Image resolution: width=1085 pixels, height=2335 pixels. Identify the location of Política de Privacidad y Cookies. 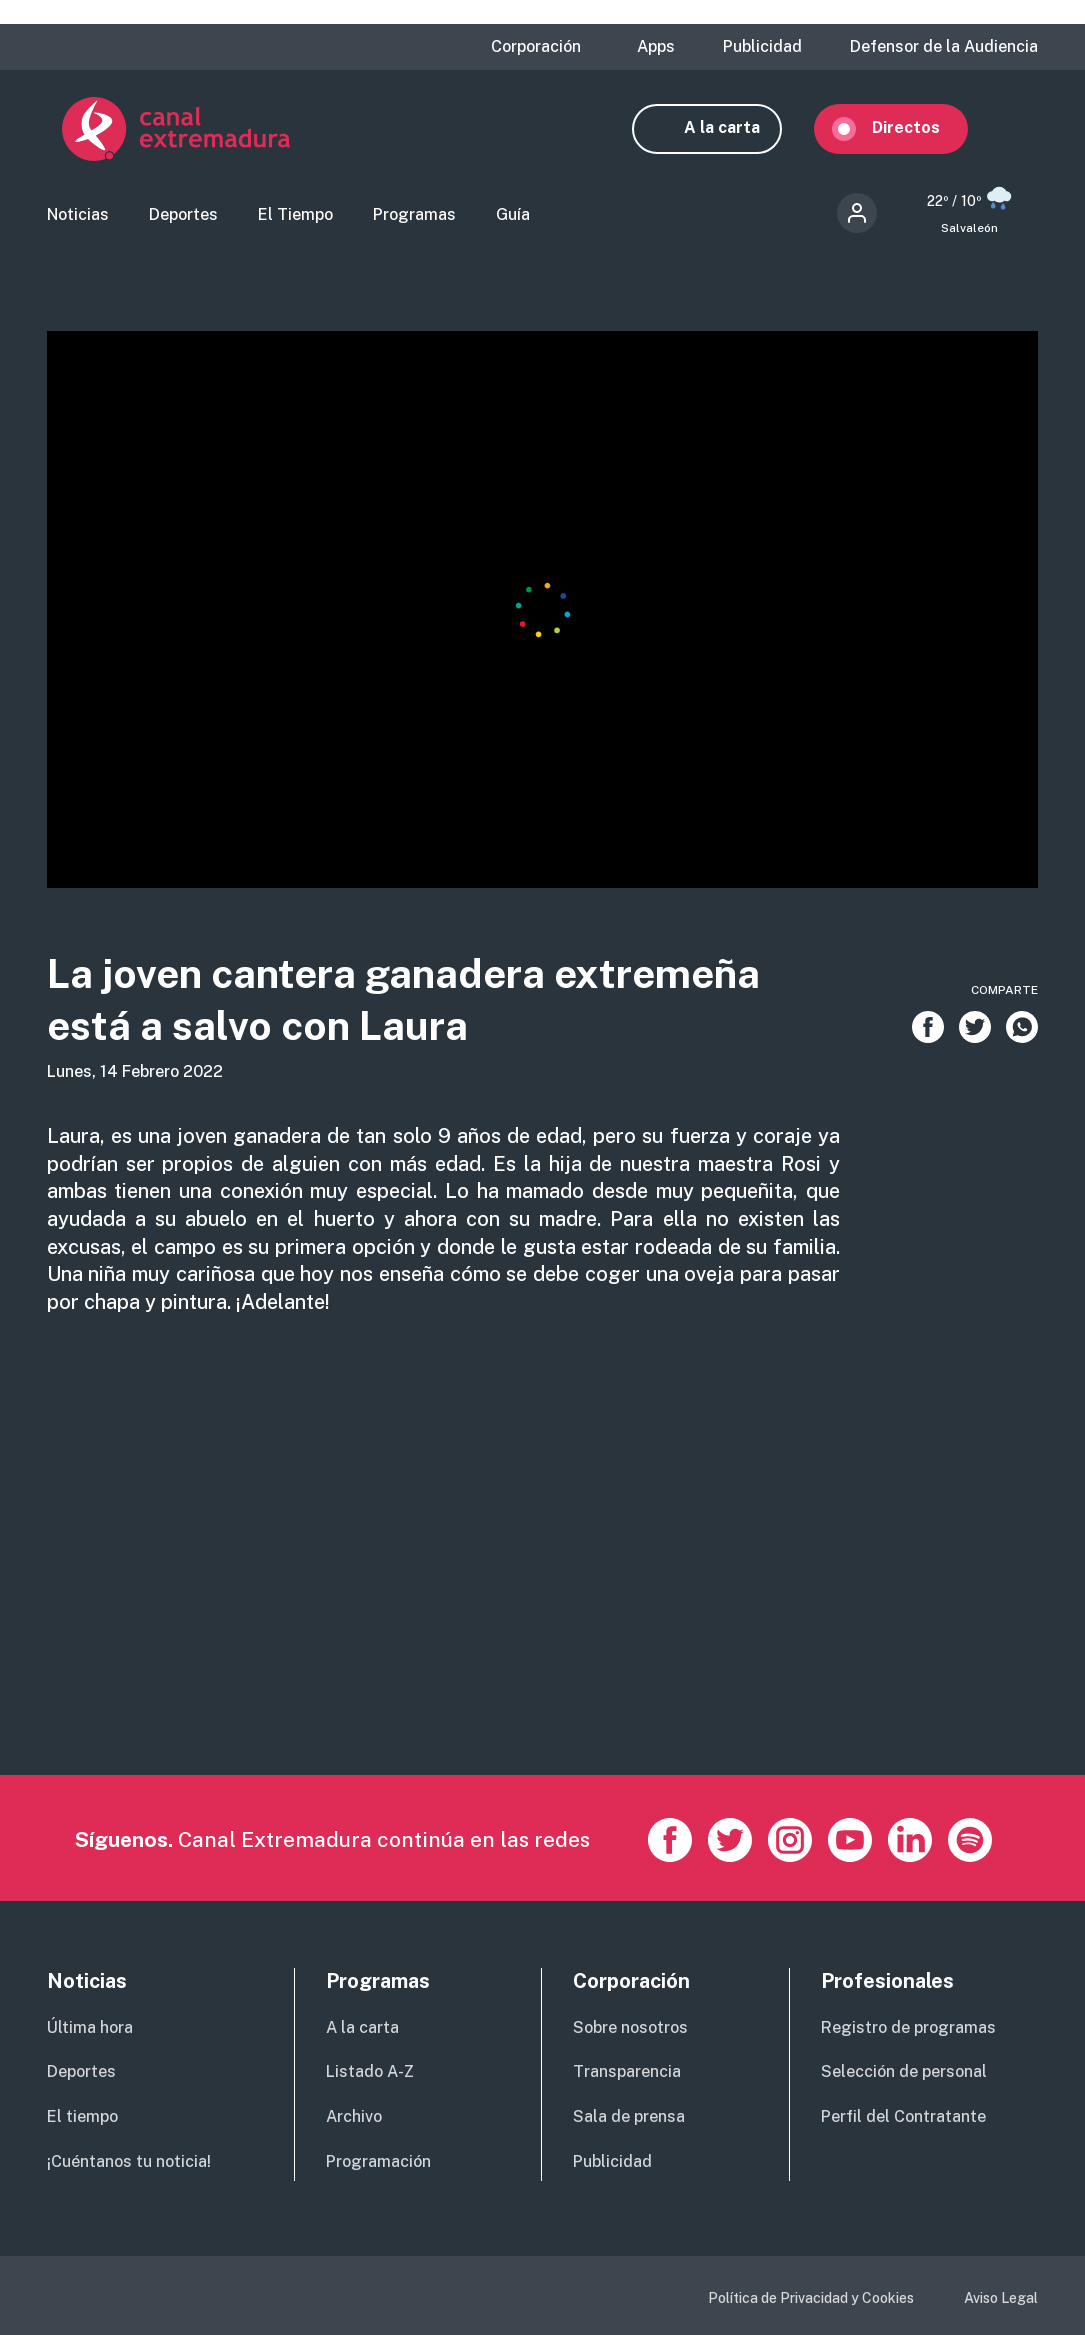
(811, 2299).